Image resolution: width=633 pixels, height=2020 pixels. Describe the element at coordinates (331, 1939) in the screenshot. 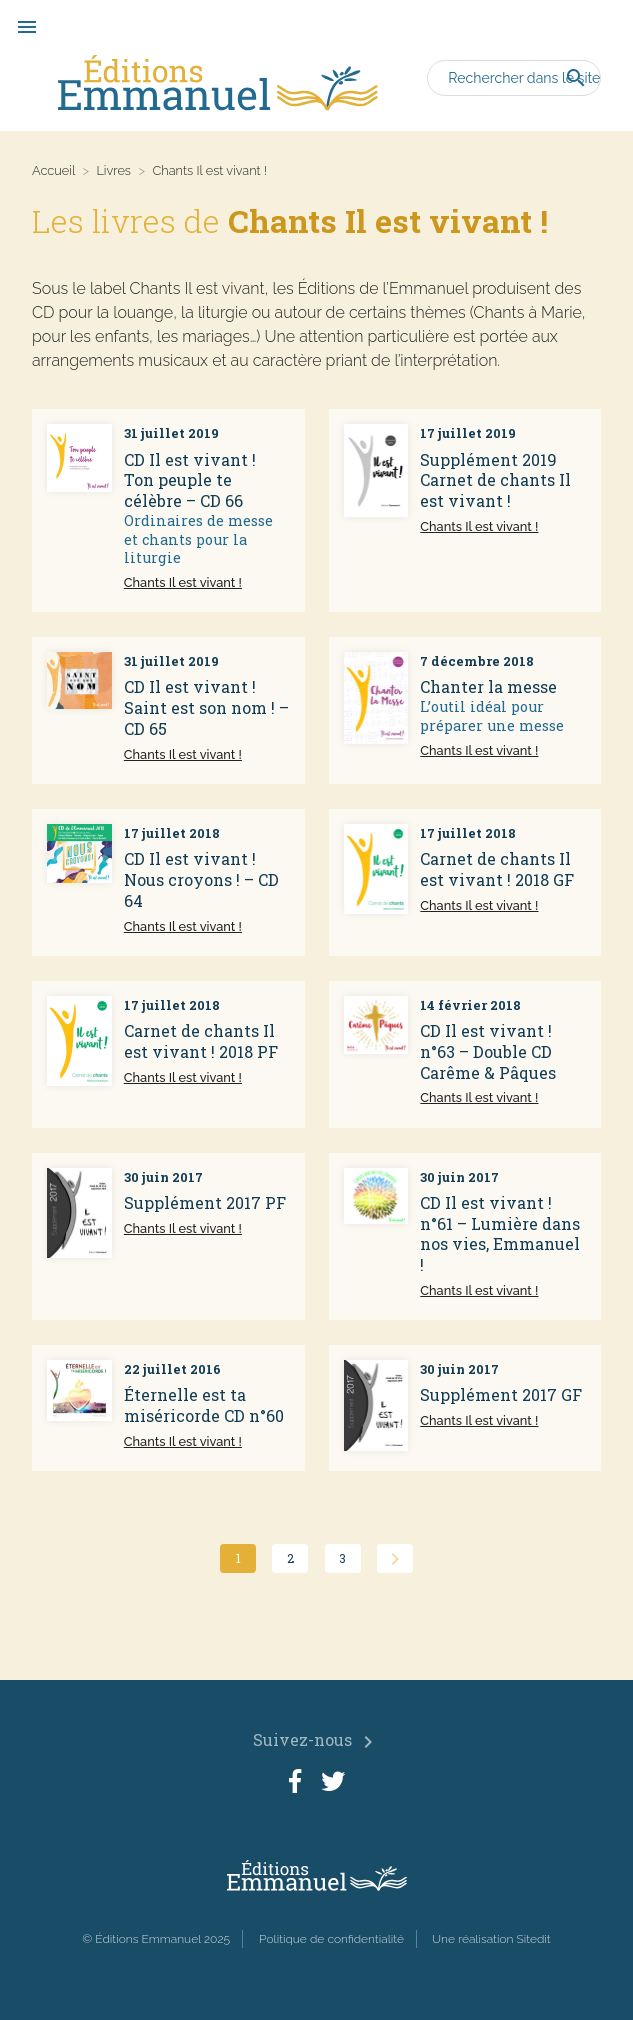

I see `Politique de confidentialité` at that location.